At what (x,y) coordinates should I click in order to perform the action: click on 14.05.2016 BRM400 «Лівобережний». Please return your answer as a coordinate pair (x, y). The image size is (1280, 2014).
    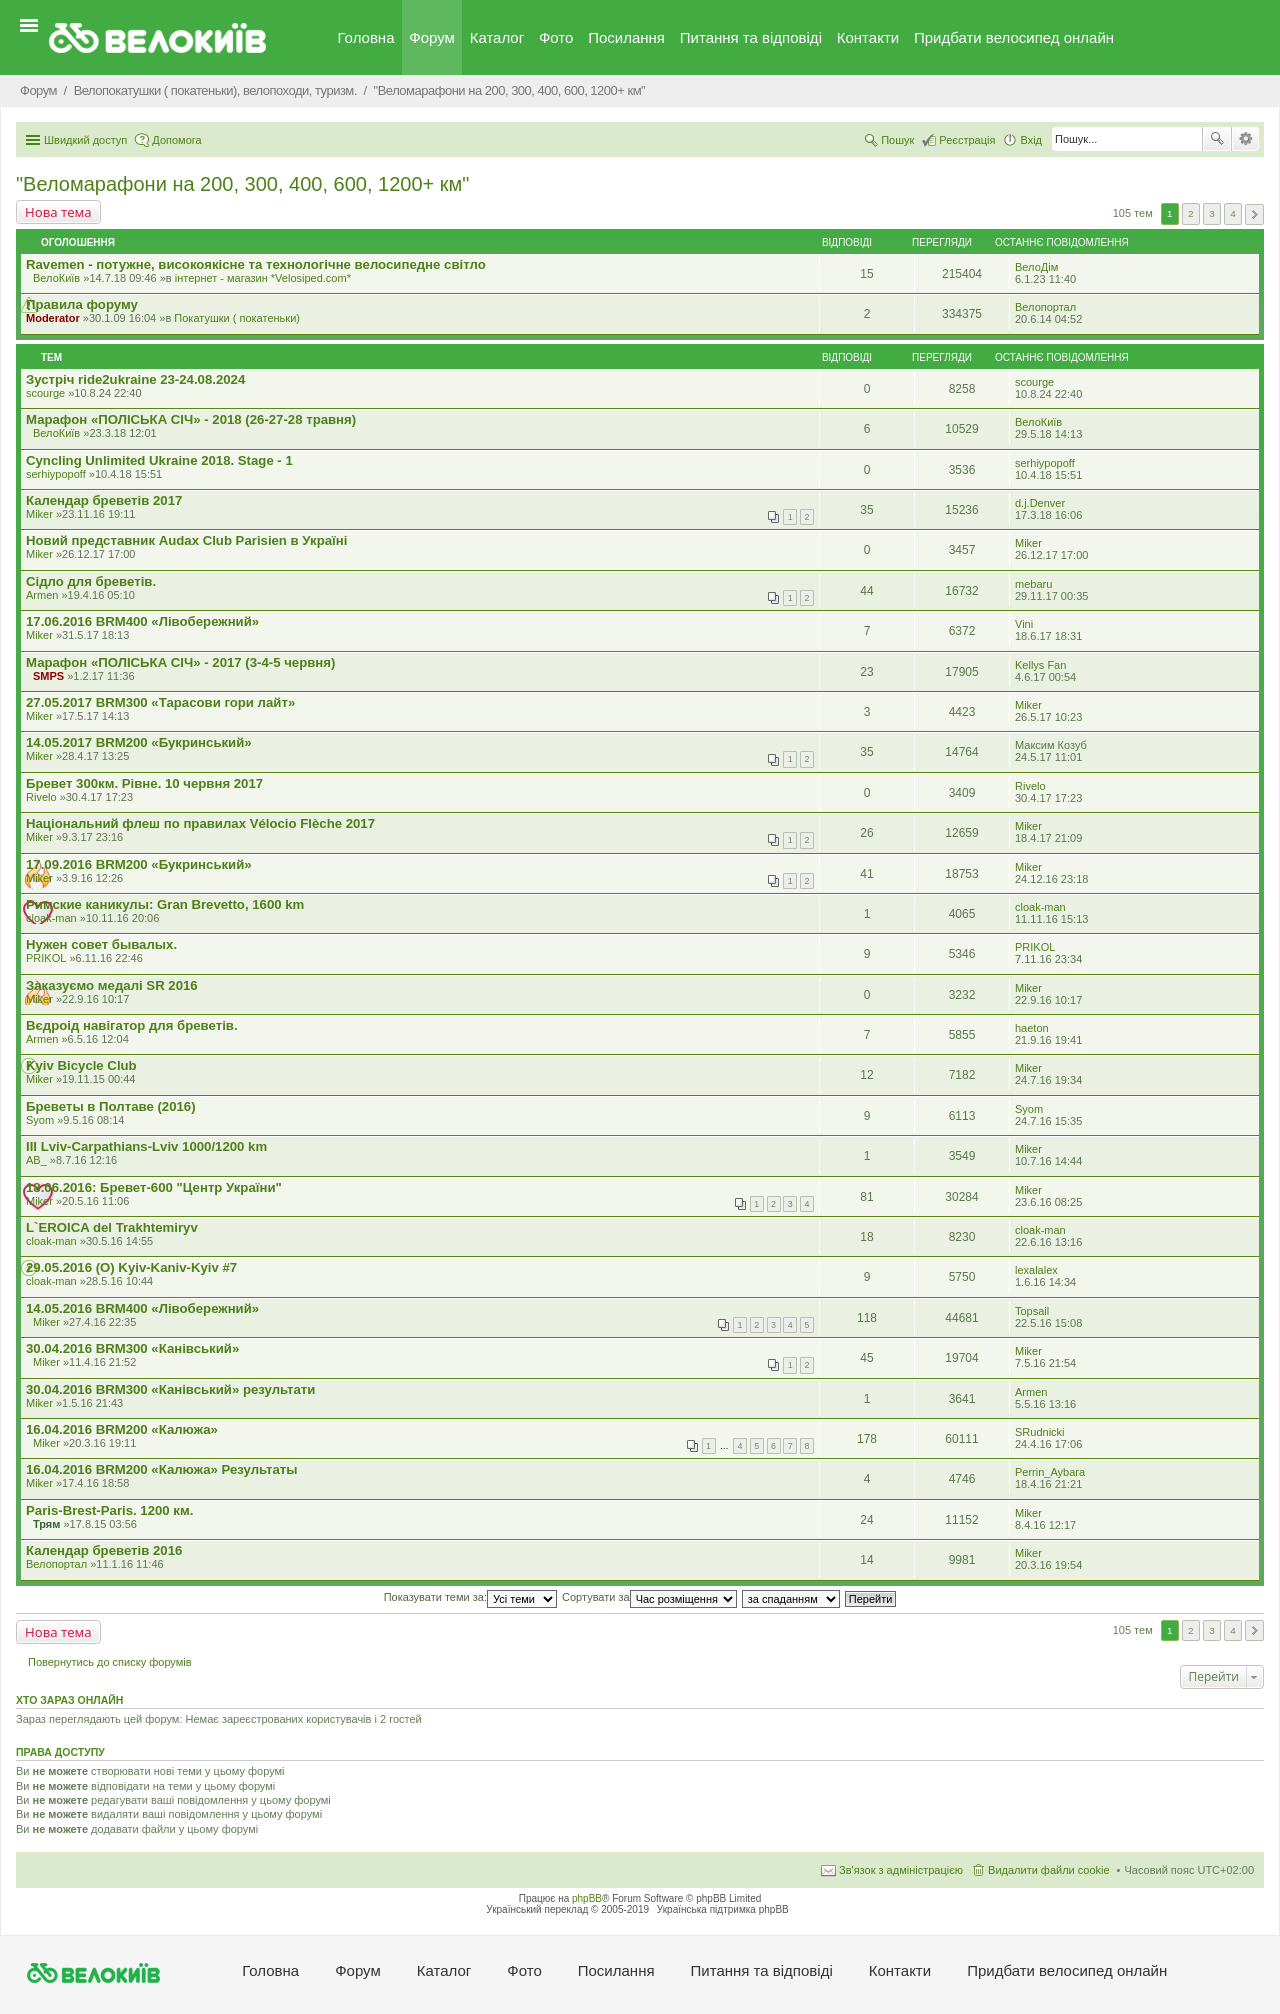
    Looking at the image, I should click on (142, 1308).